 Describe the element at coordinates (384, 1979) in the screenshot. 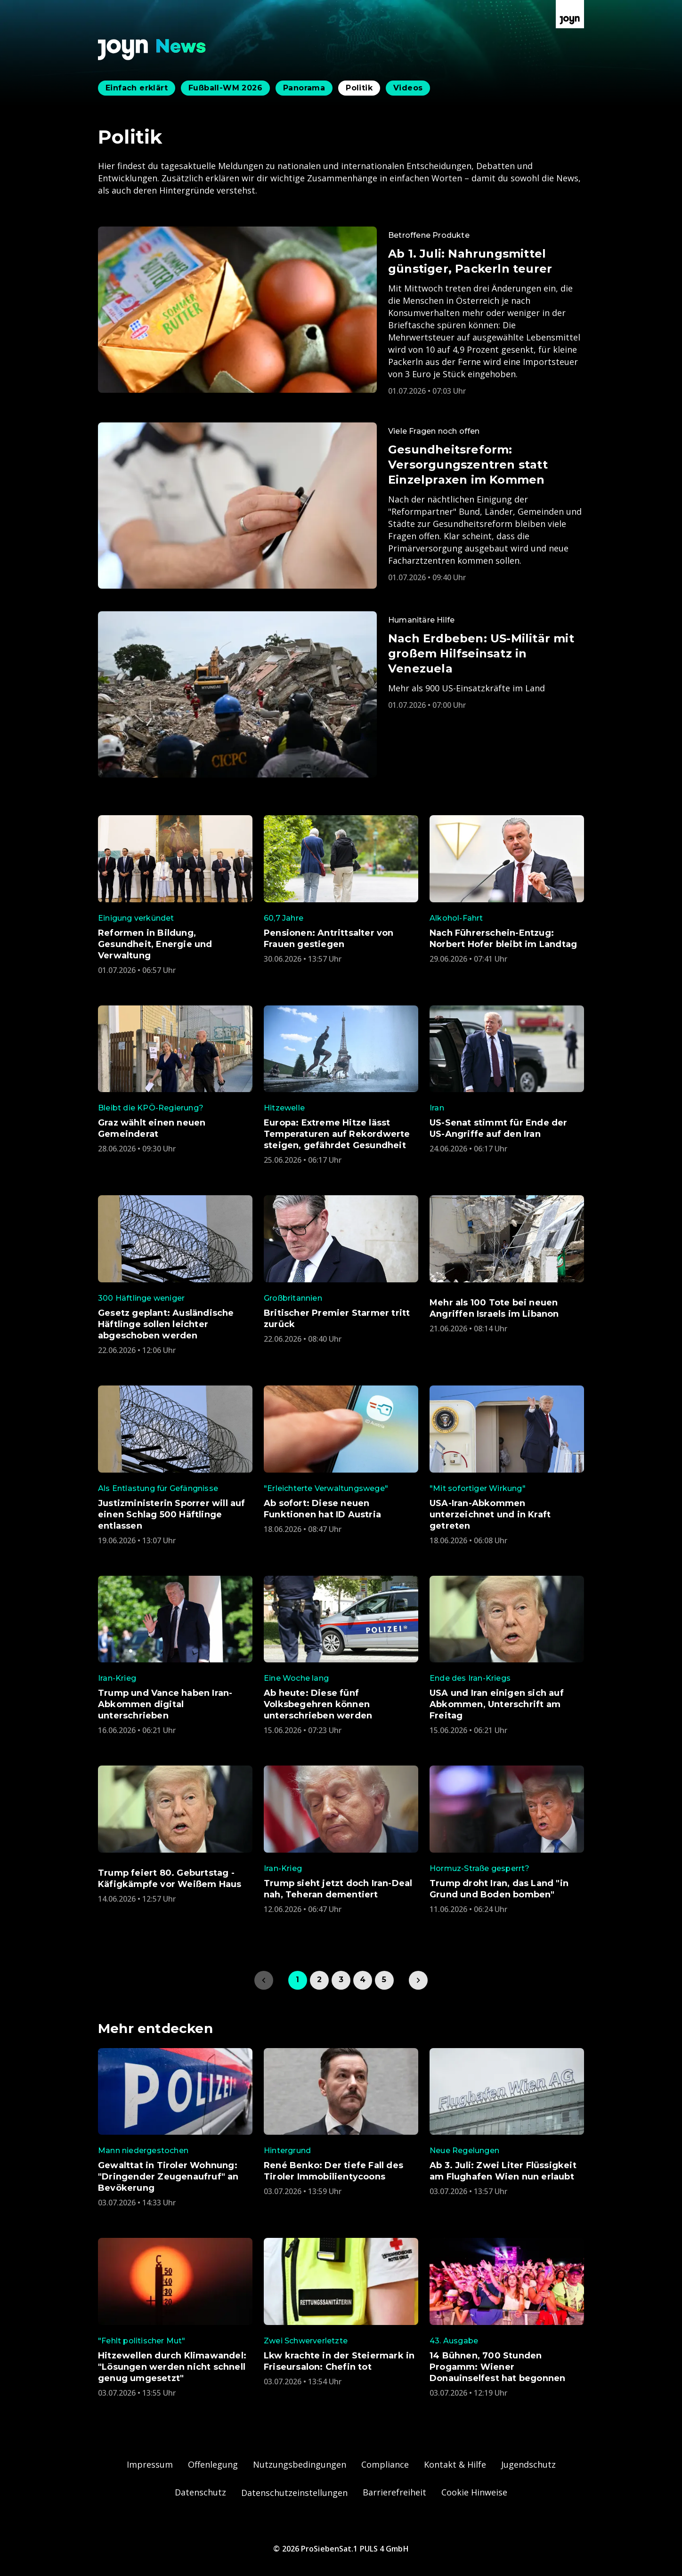

I see `5 [link]` at that location.